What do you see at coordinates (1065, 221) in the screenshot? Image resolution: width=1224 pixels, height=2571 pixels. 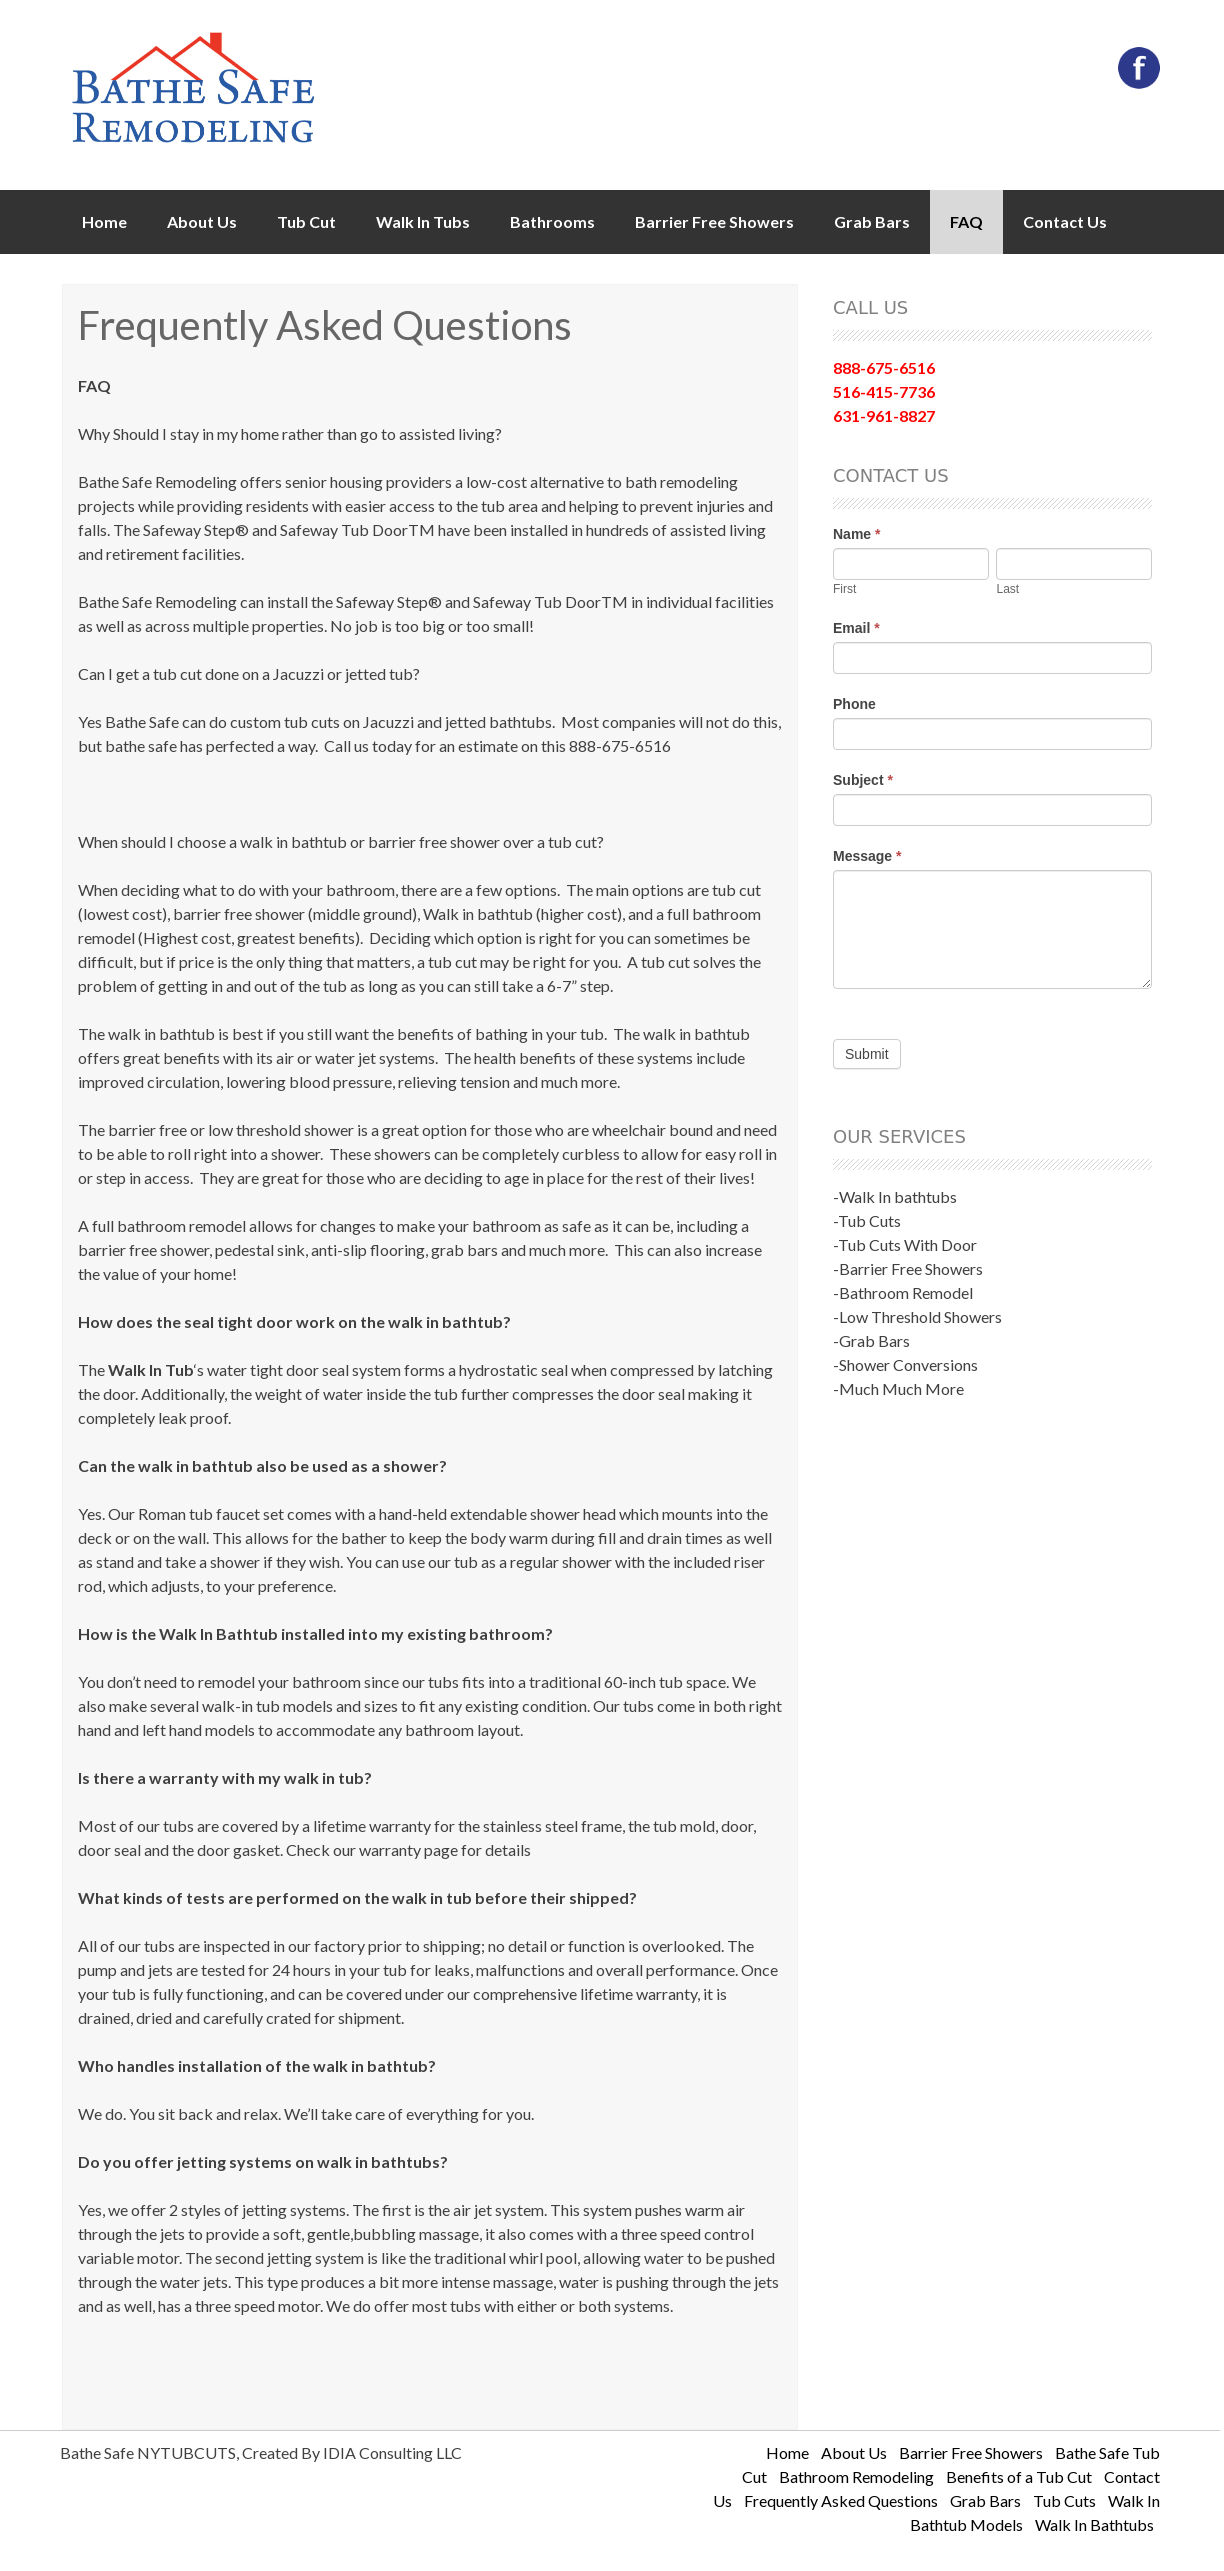 I see `Contact Us` at bounding box center [1065, 221].